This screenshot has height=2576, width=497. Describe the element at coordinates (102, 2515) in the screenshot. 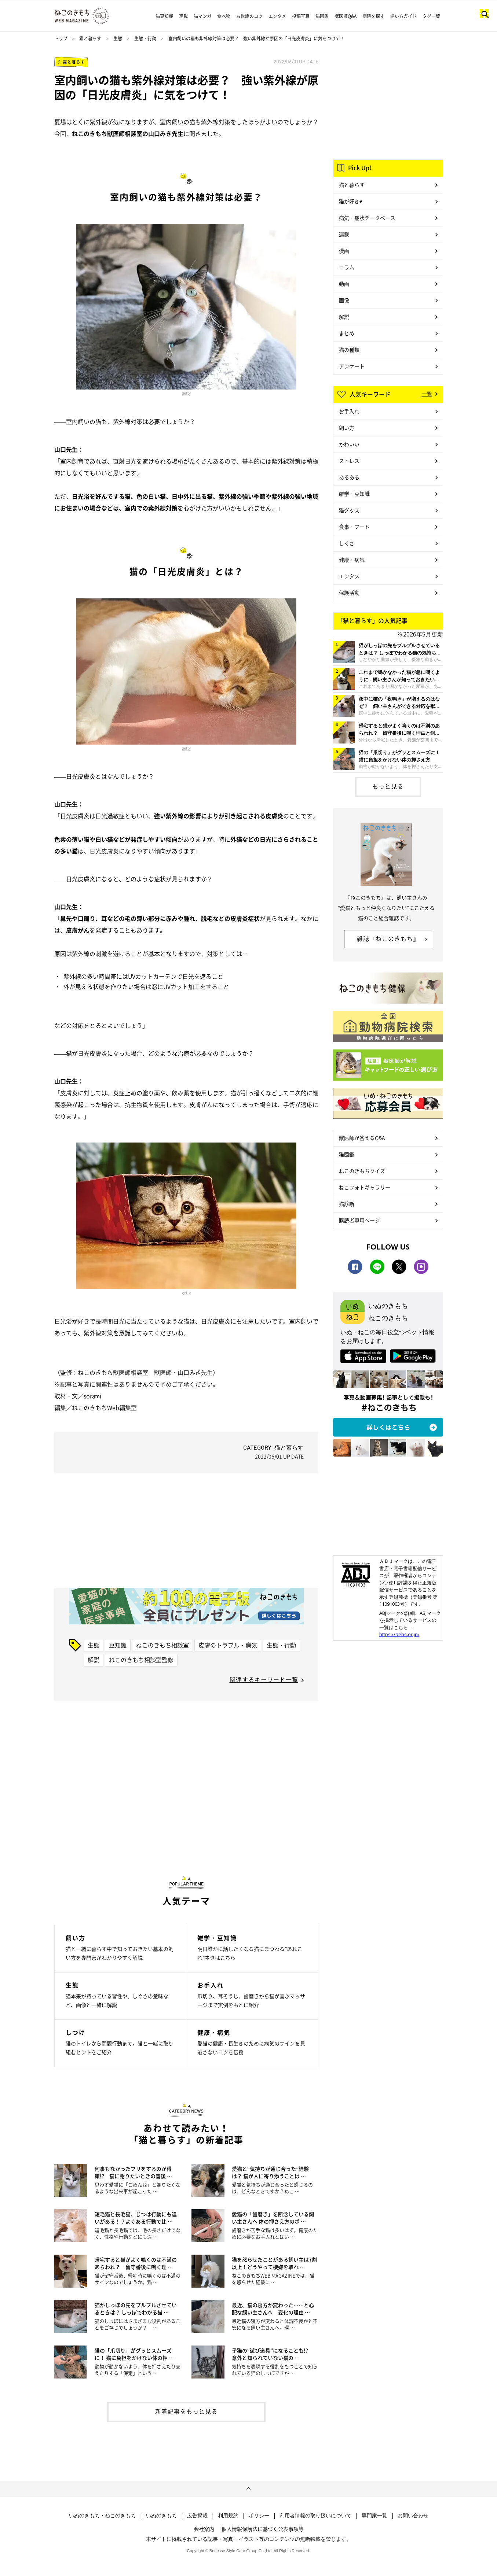

I see `いぬのきもち・ねこのきもち` at that location.